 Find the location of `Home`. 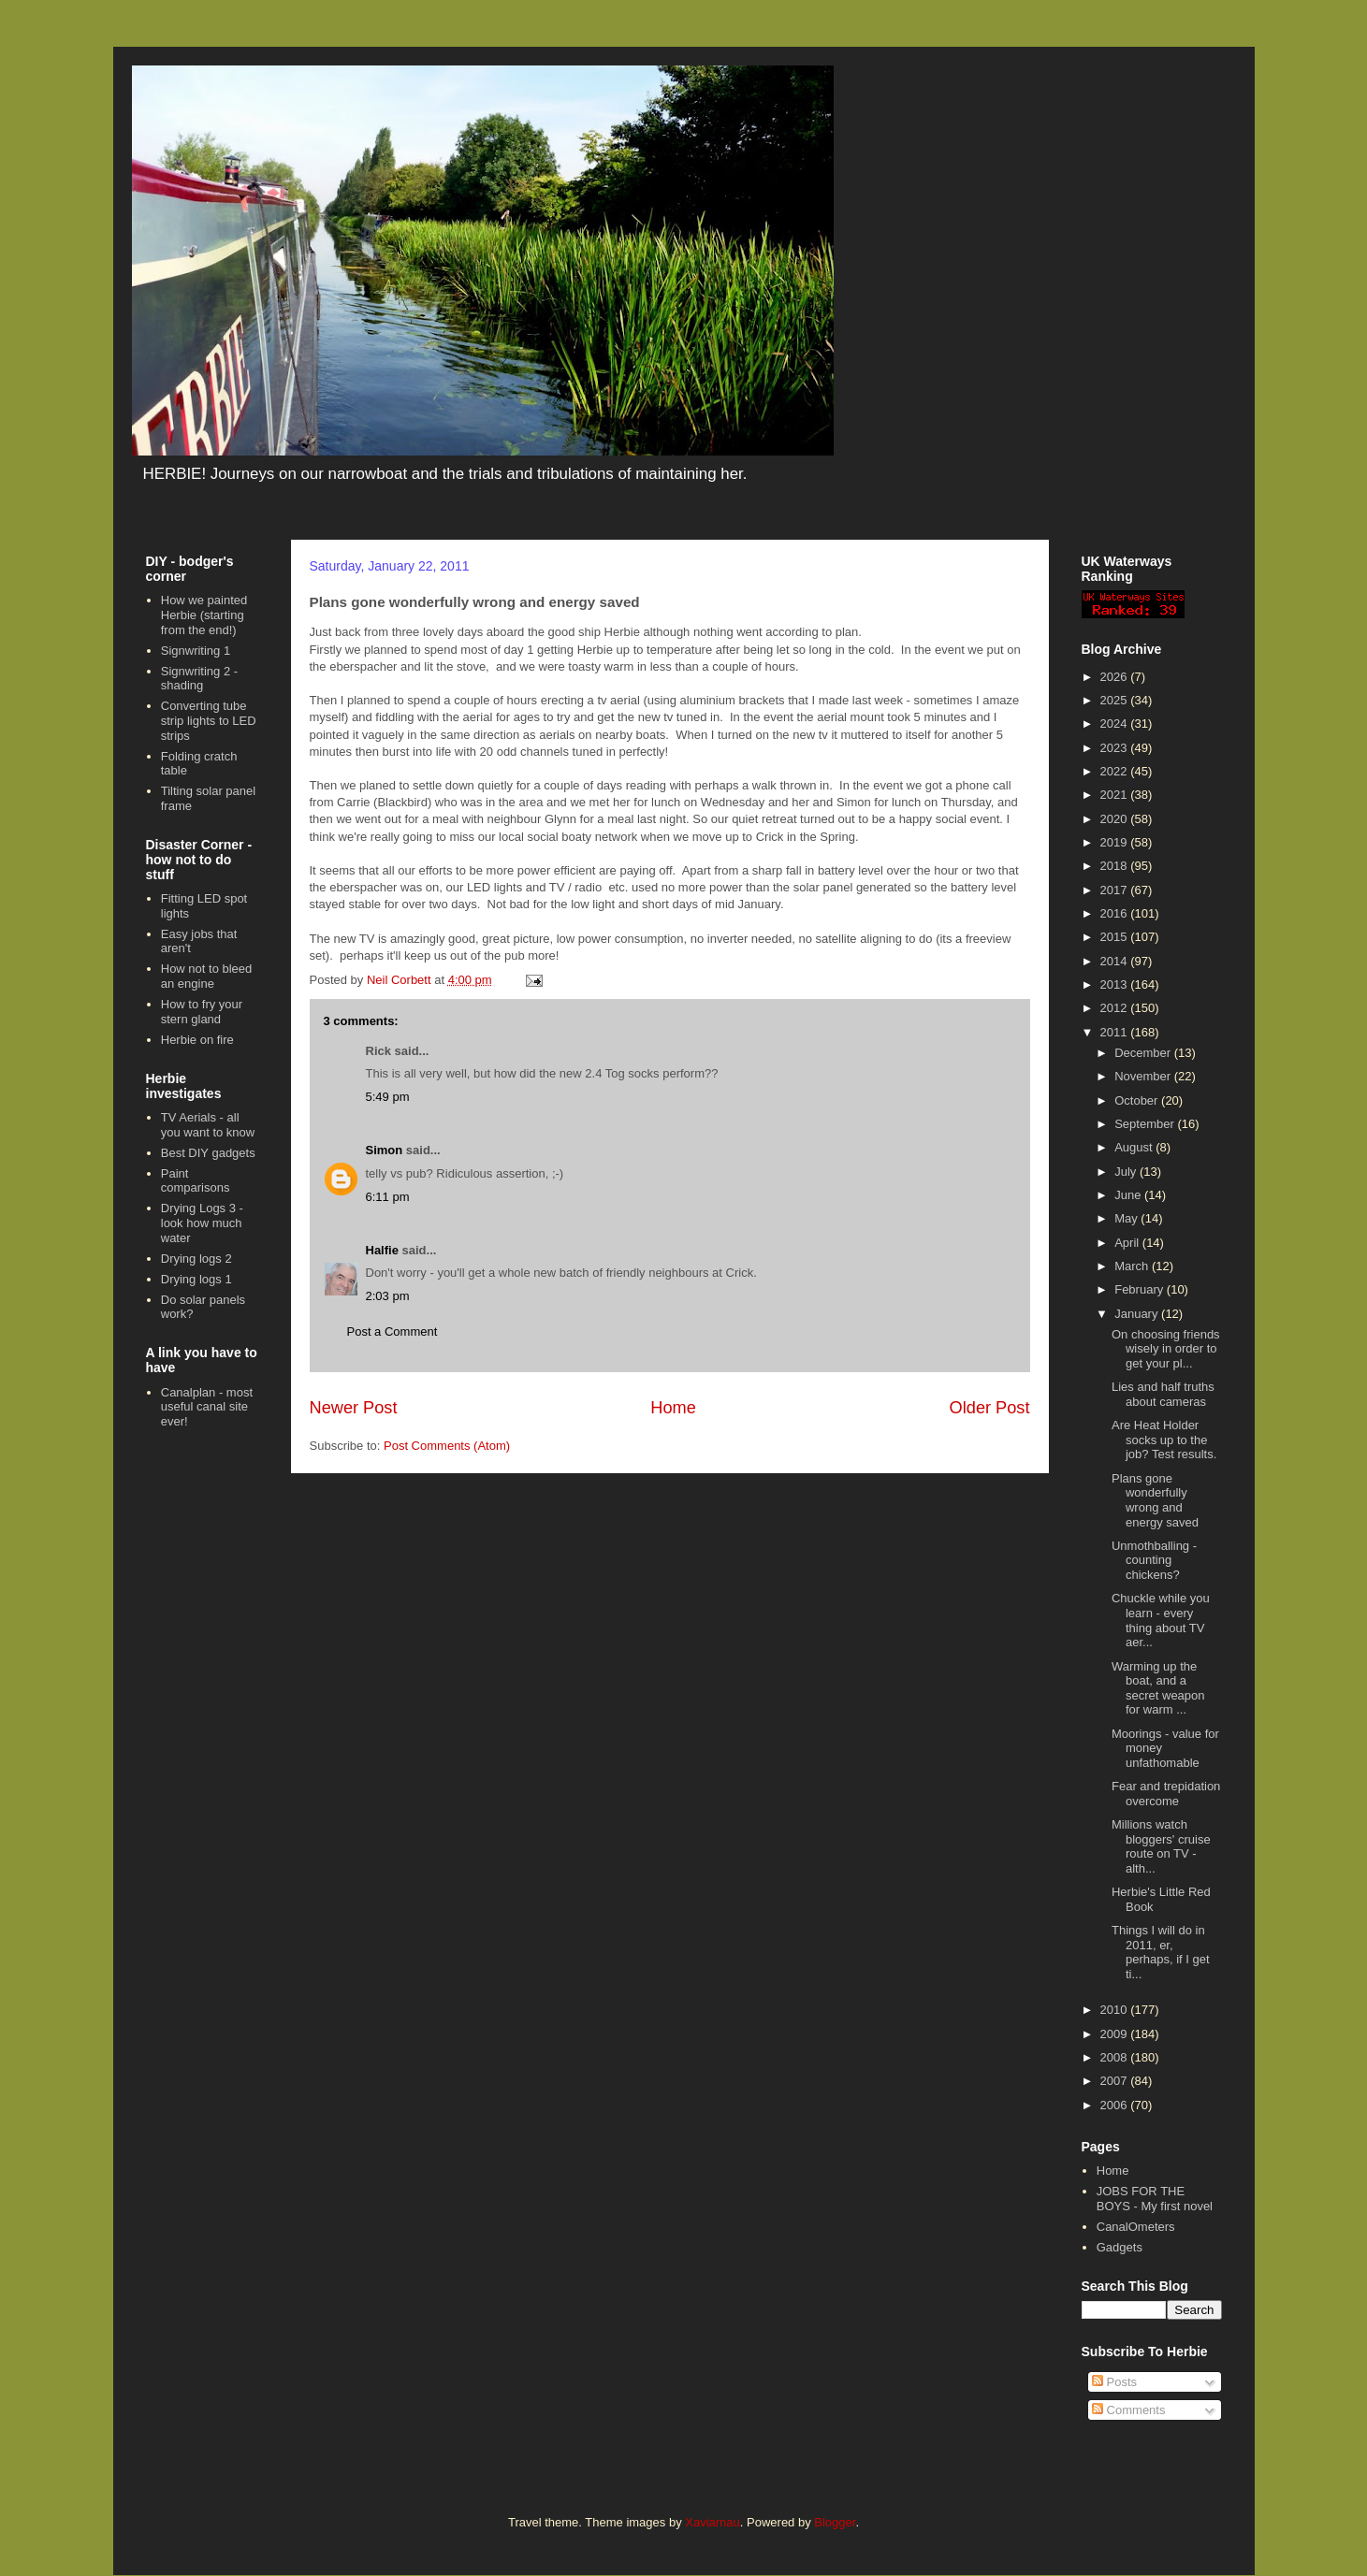

Home is located at coordinates (673, 1407).